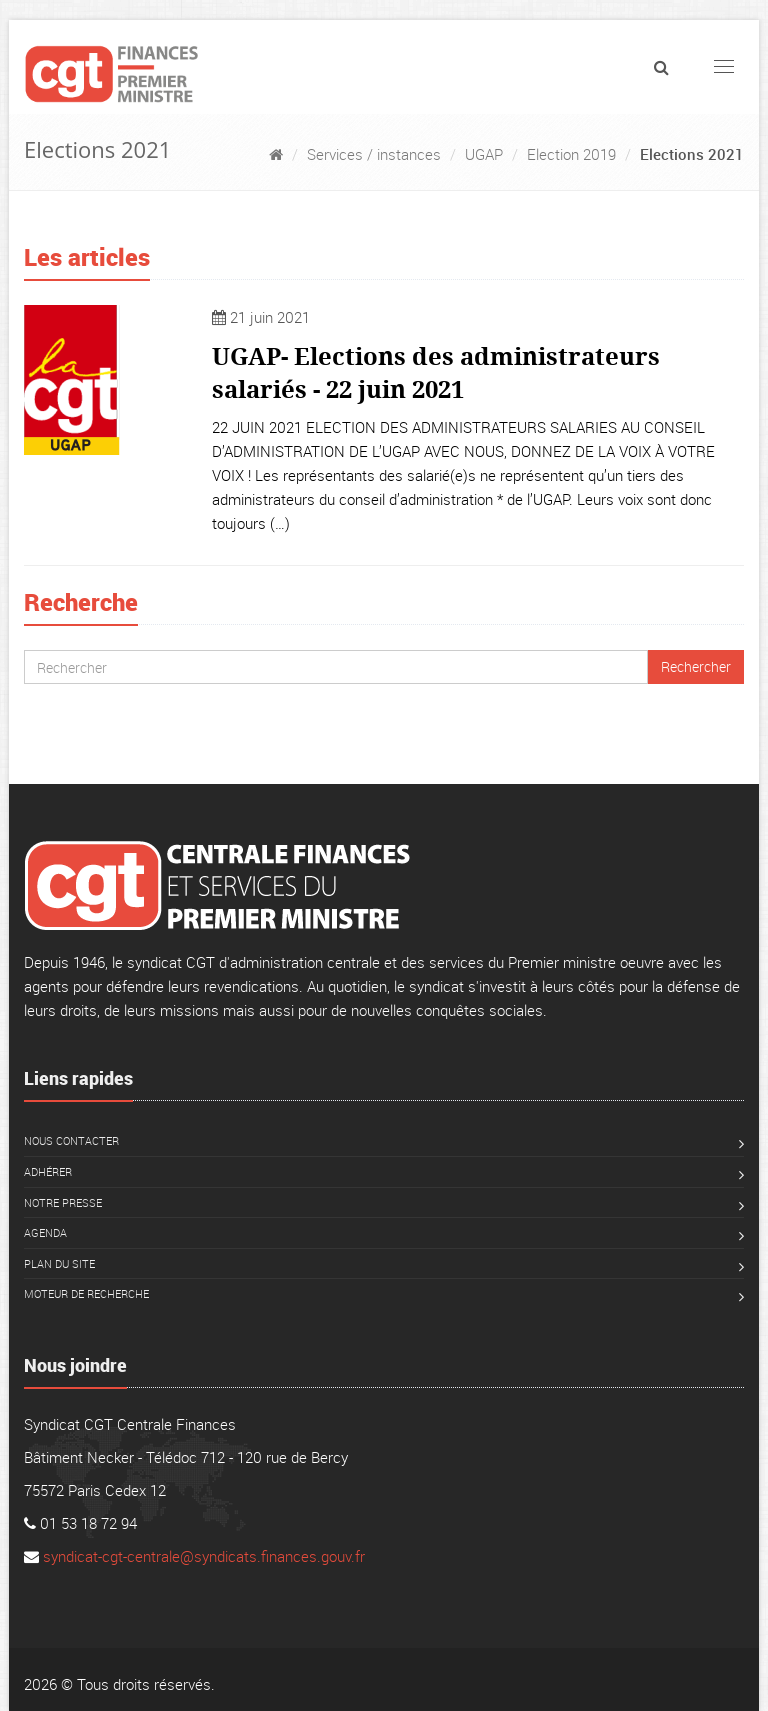 Image resolution: width=768 pixels, height=1711 pixels. What do you see at coordinates (204, 1556) in the screenshot?
I see `syndicat-cgt-centrale@syndicats.finances.gouv.fr` at bounding box center [204, 1556].